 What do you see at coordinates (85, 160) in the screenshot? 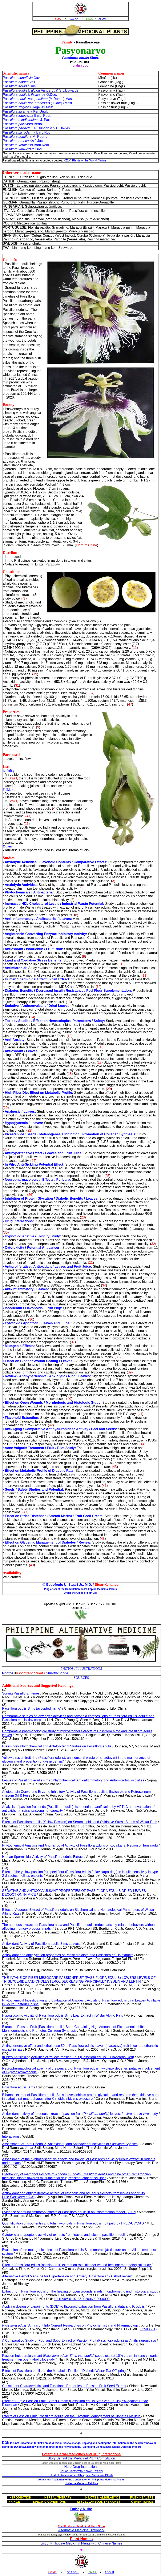
I see `KEW: Plants of the World Online` at bounding box center [85, 160].